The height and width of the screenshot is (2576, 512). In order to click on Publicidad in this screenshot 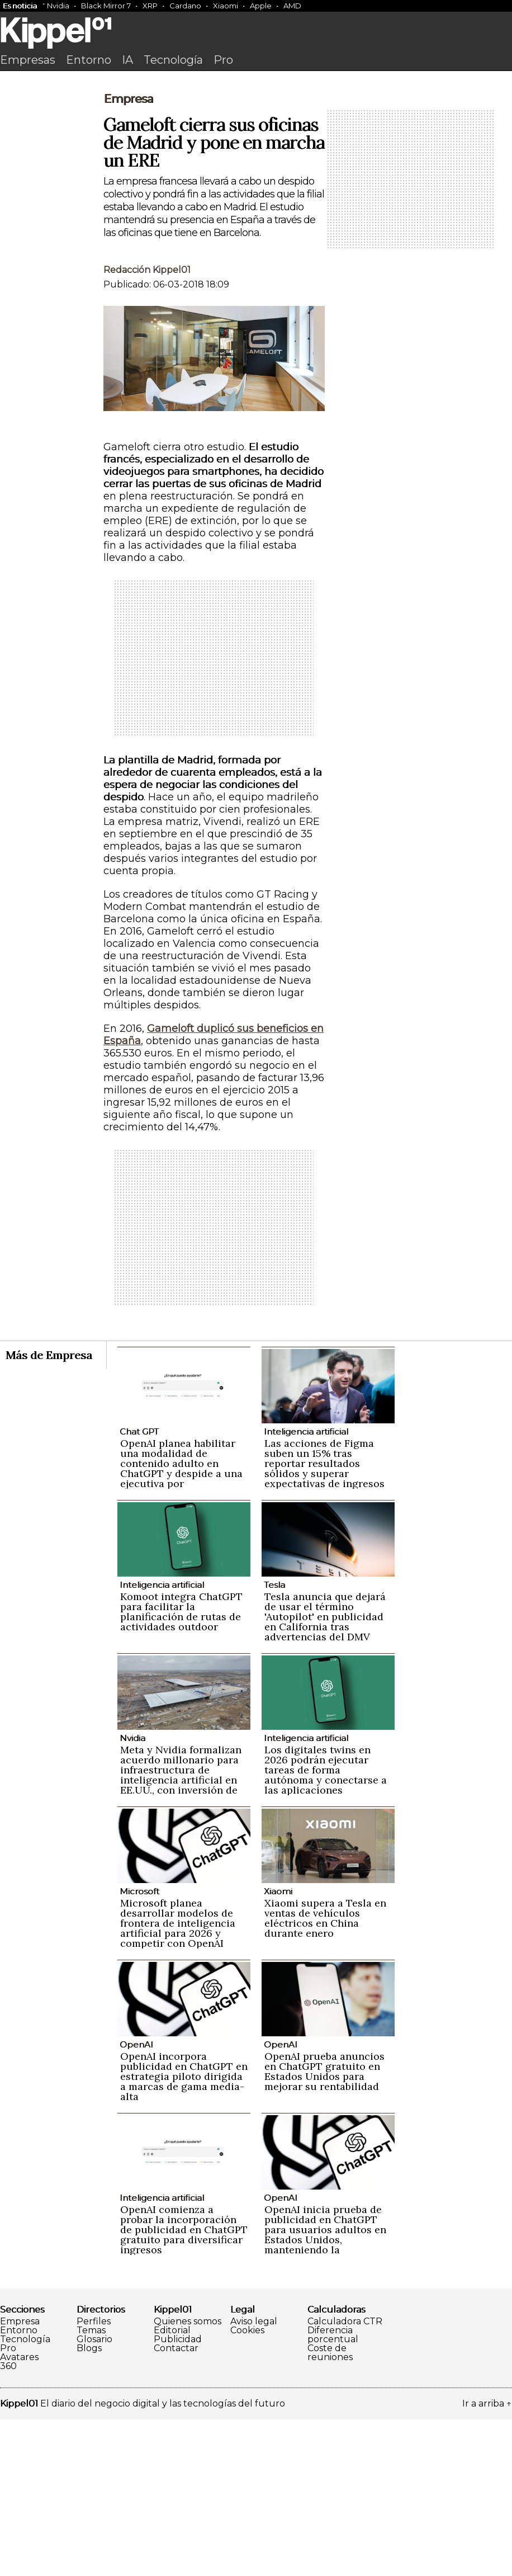, I will do `click(178, 2496)`.